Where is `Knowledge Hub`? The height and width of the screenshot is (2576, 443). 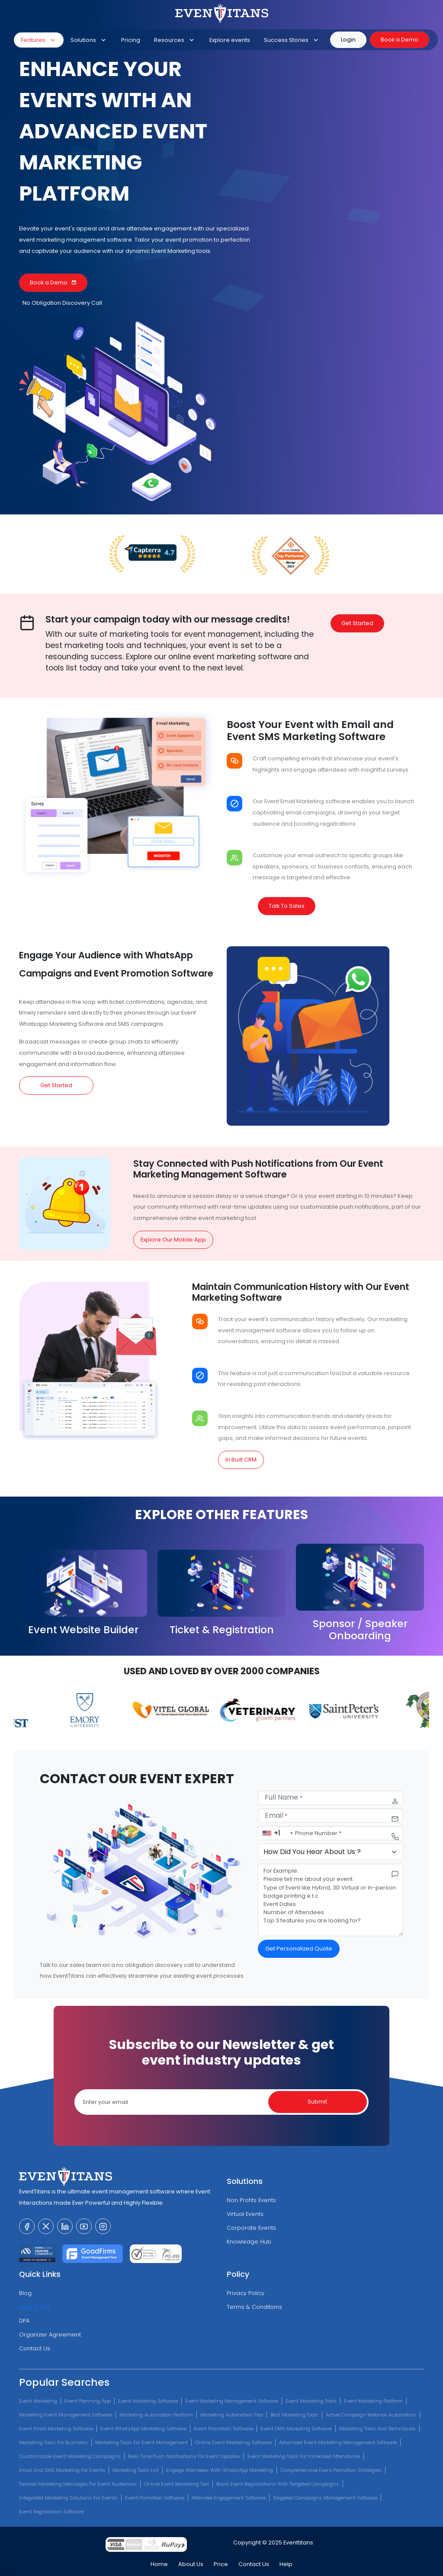 Knowledge Hub is located at coordinates (249, 2241).